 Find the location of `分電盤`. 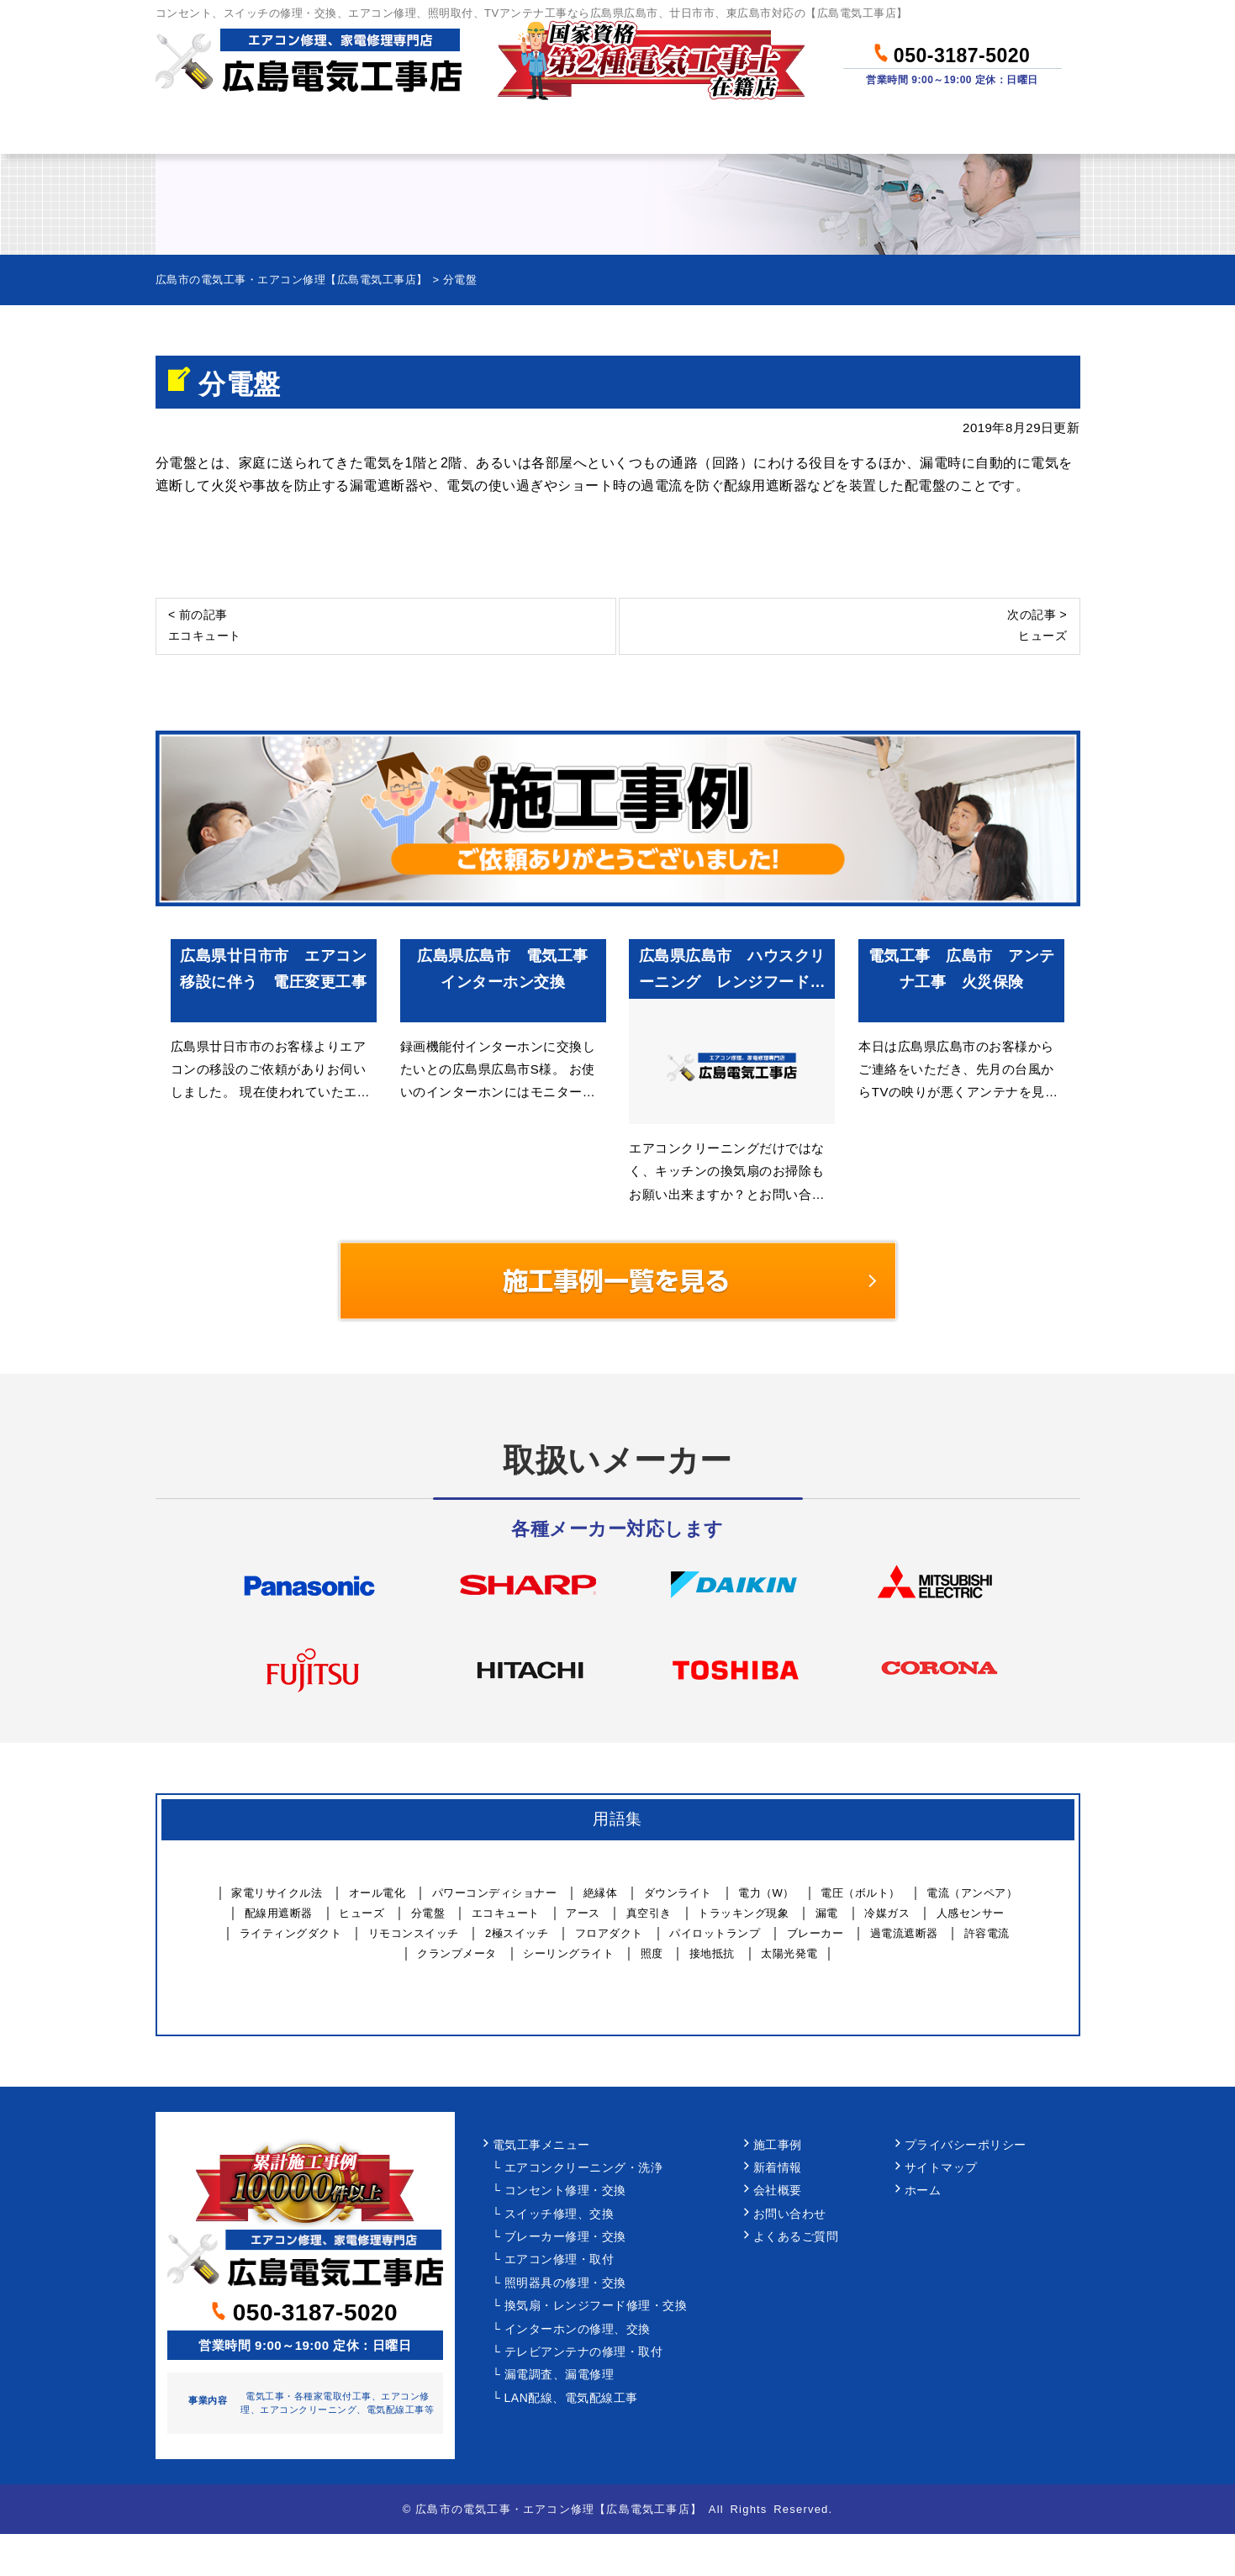

分電盤 is located at coordinates (428, 1913).